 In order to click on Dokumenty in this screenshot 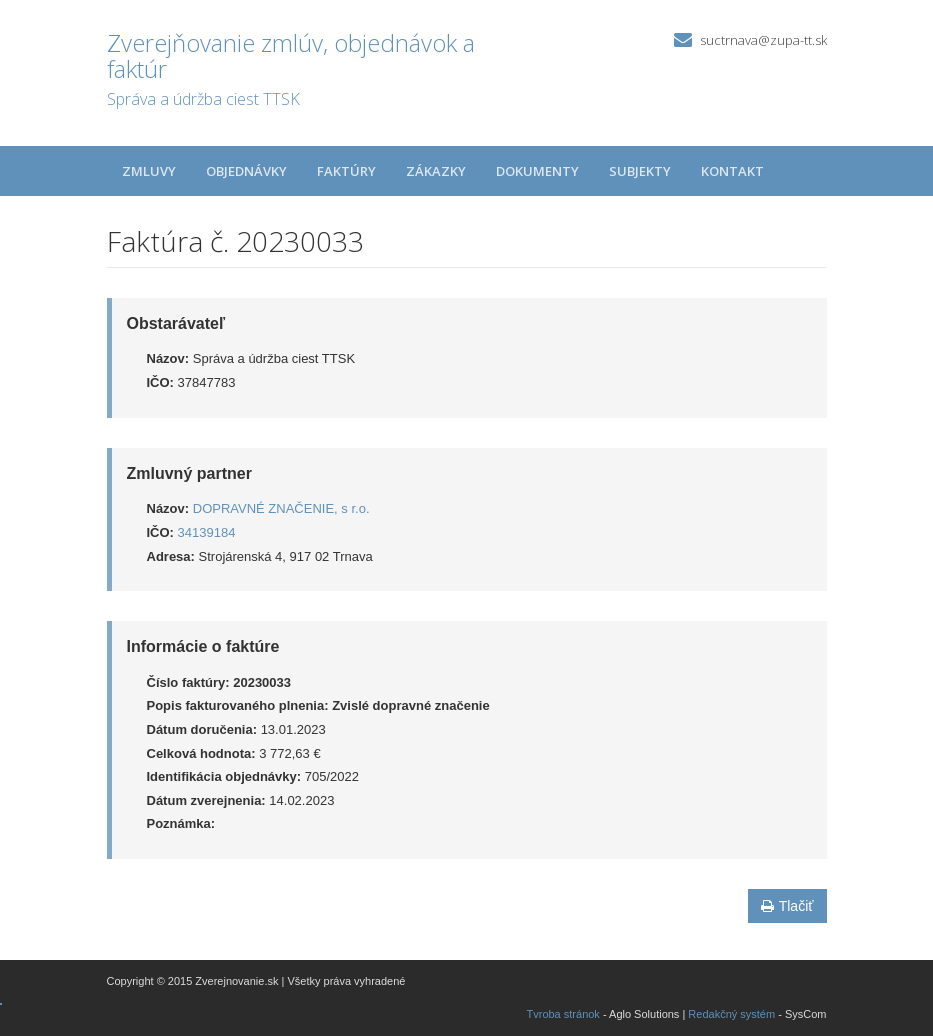, I will do `click(537, 171)`.